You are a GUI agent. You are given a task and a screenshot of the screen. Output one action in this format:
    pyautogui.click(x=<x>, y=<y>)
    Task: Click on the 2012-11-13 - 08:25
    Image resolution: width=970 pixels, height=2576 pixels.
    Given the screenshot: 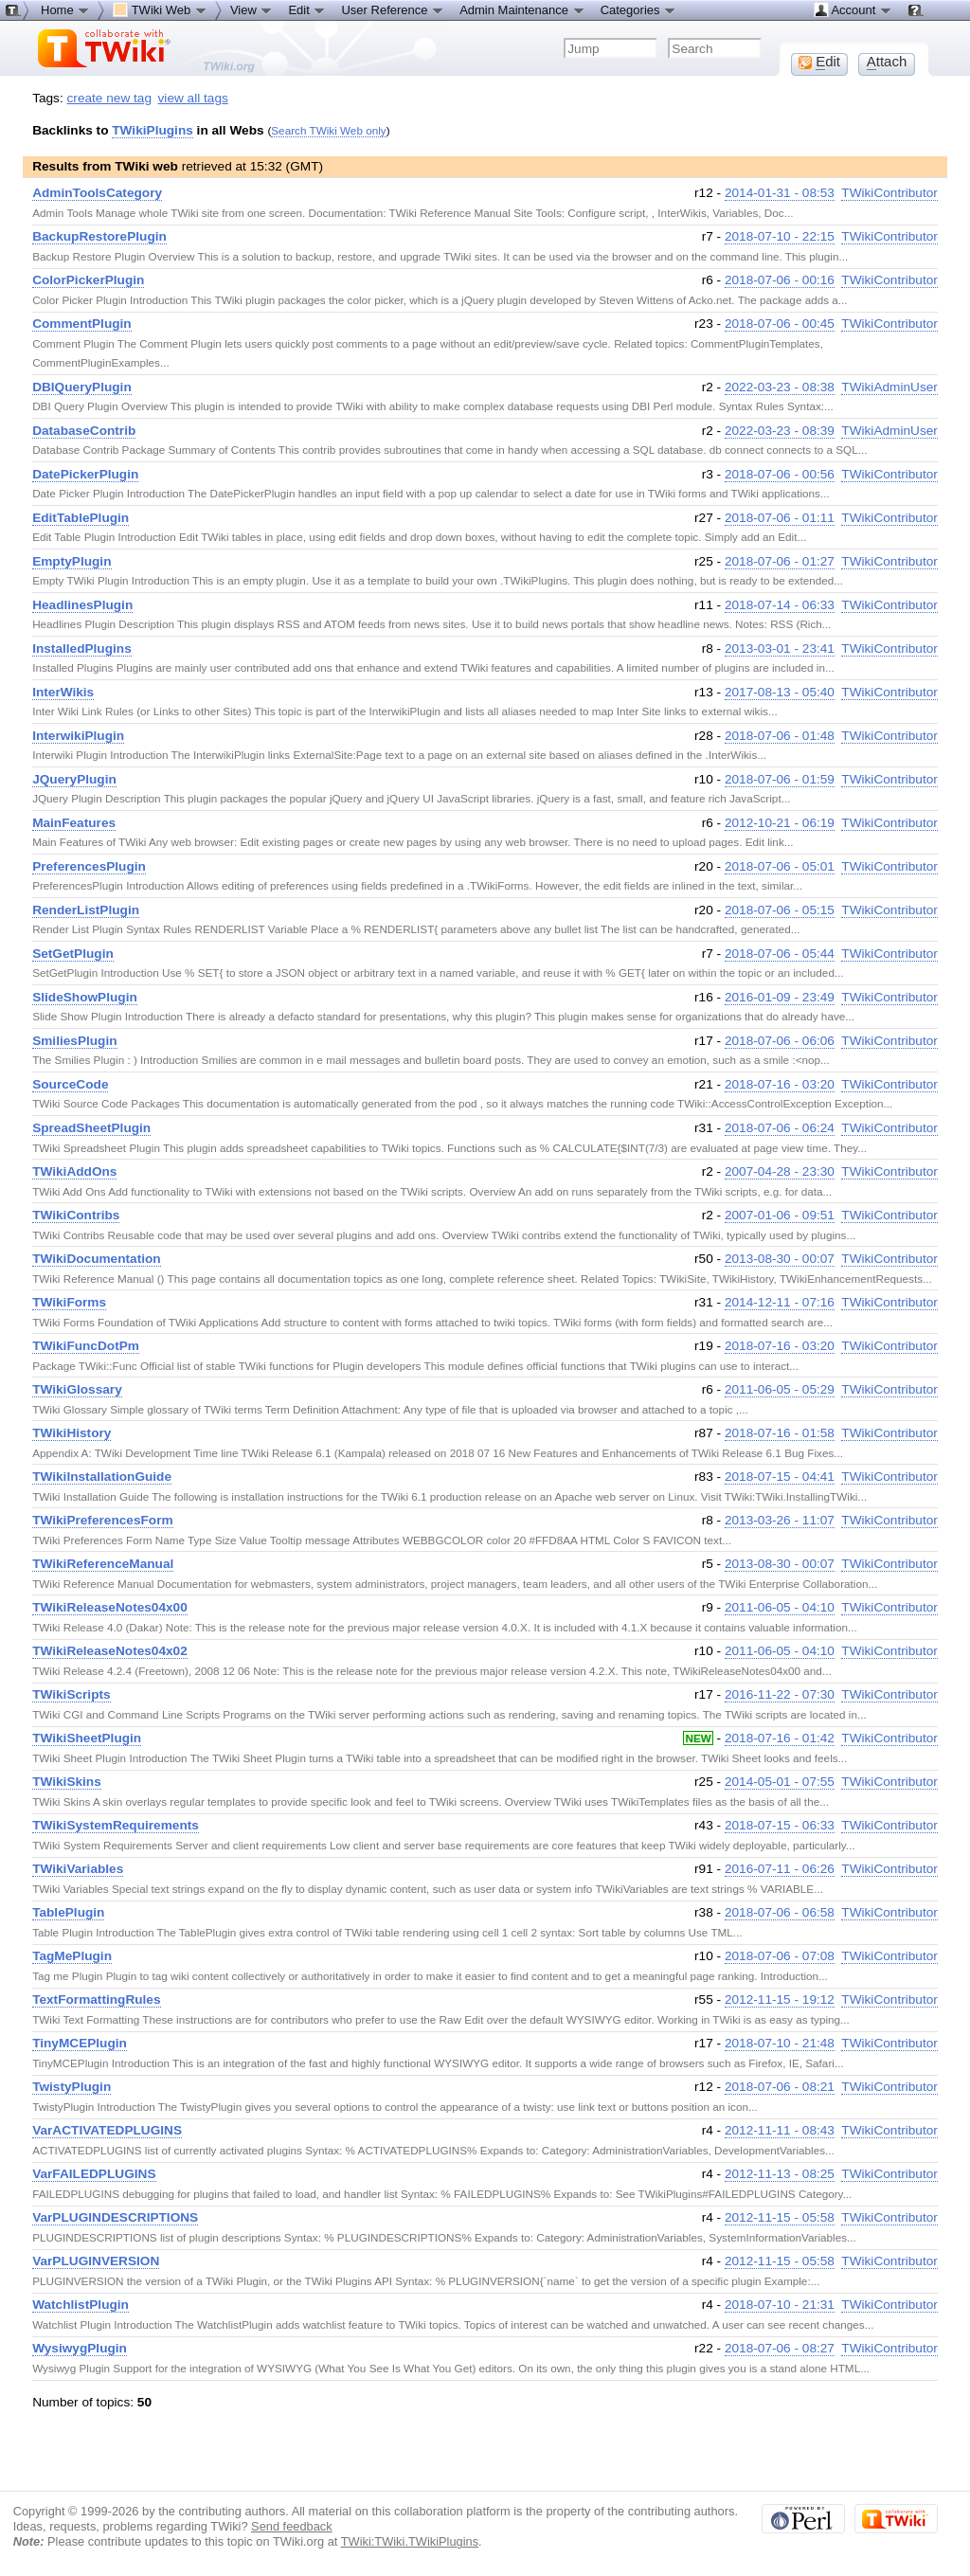 What is the action you would take?
    pyautogui.click(x=780, y=2174)
    